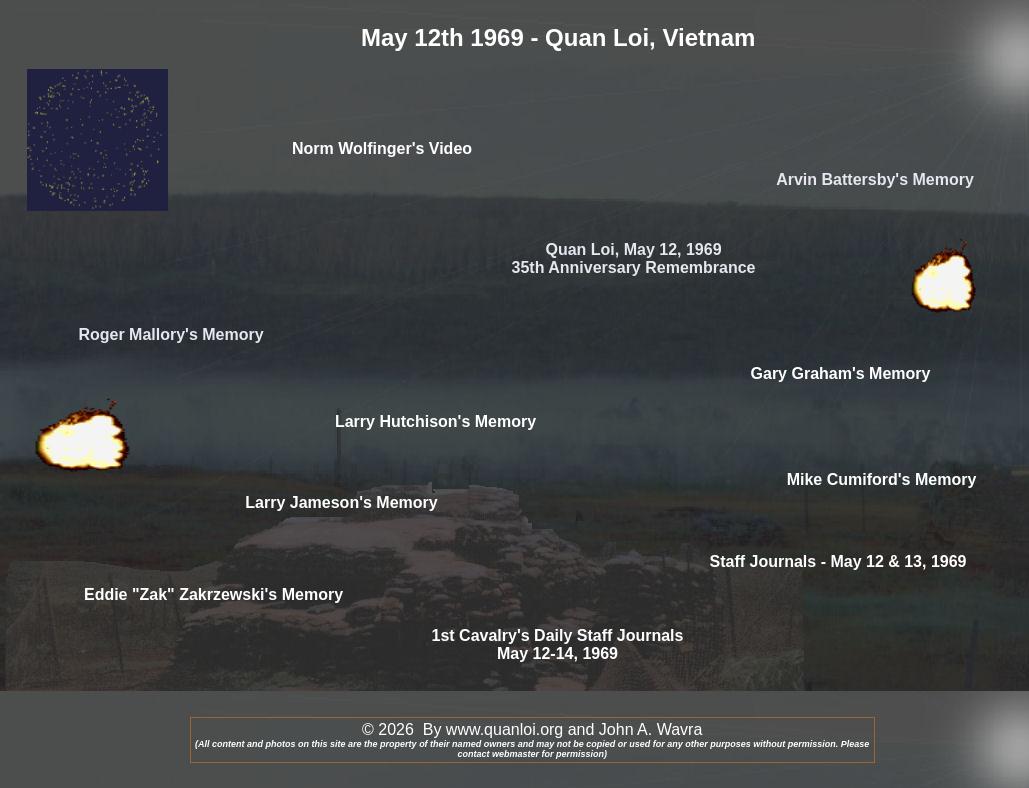 The image size is (1029, 788). I want to click on Norm Wolfinger's Video, so click(382, 148).